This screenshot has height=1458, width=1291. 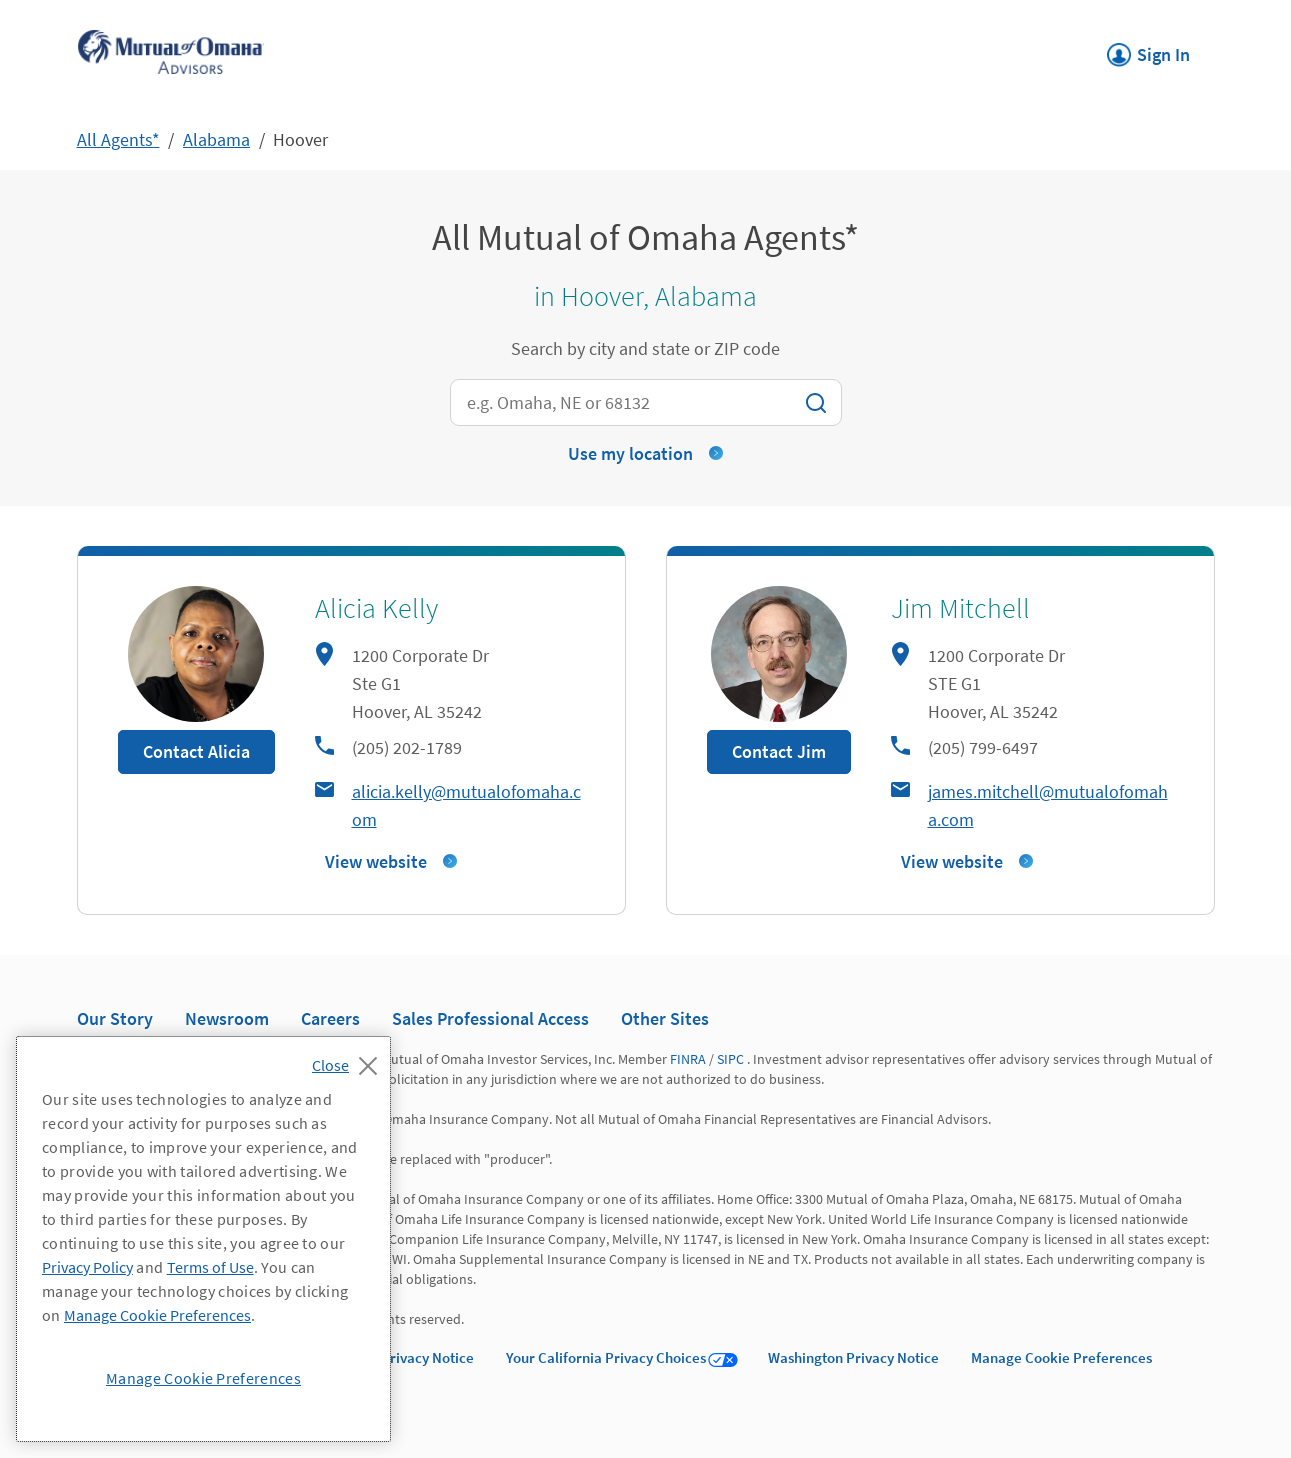 I want to click on California Privacy Notice, so click(x=394, y=1357).